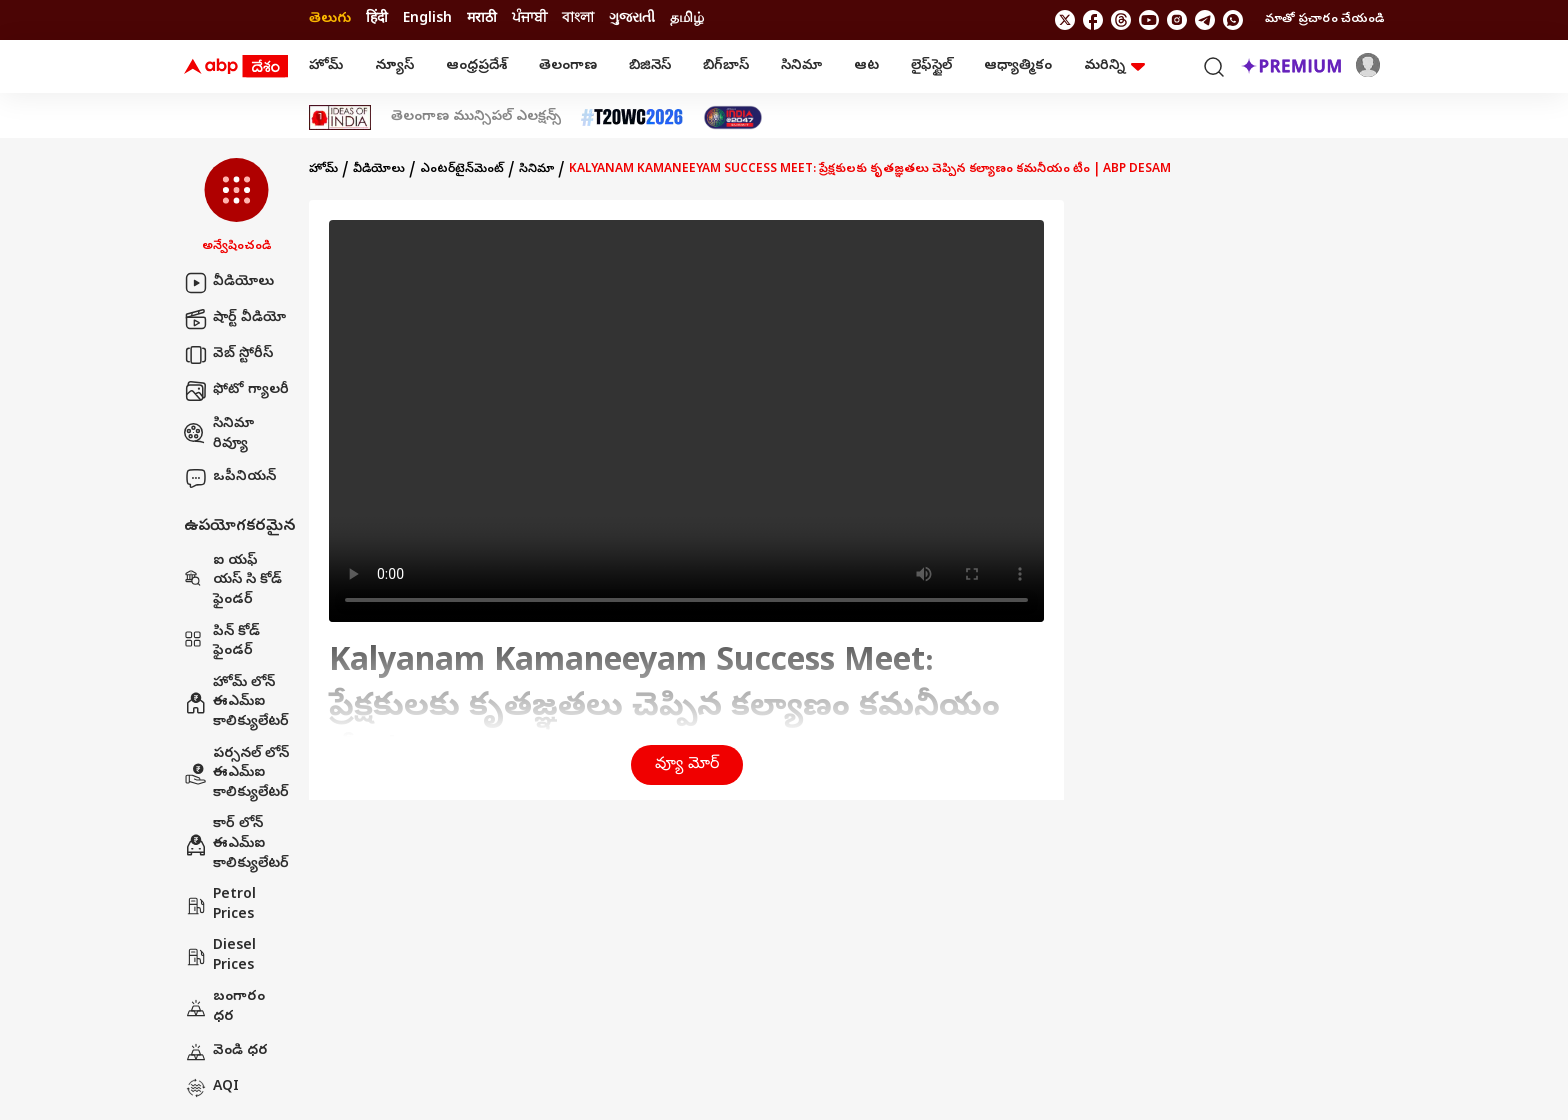 The height and width of the screenshot is (1120, 1568). Describe the element at coordinates (236, 67) in the screenshot. I see `[ABP Desam Logo]` at that location.